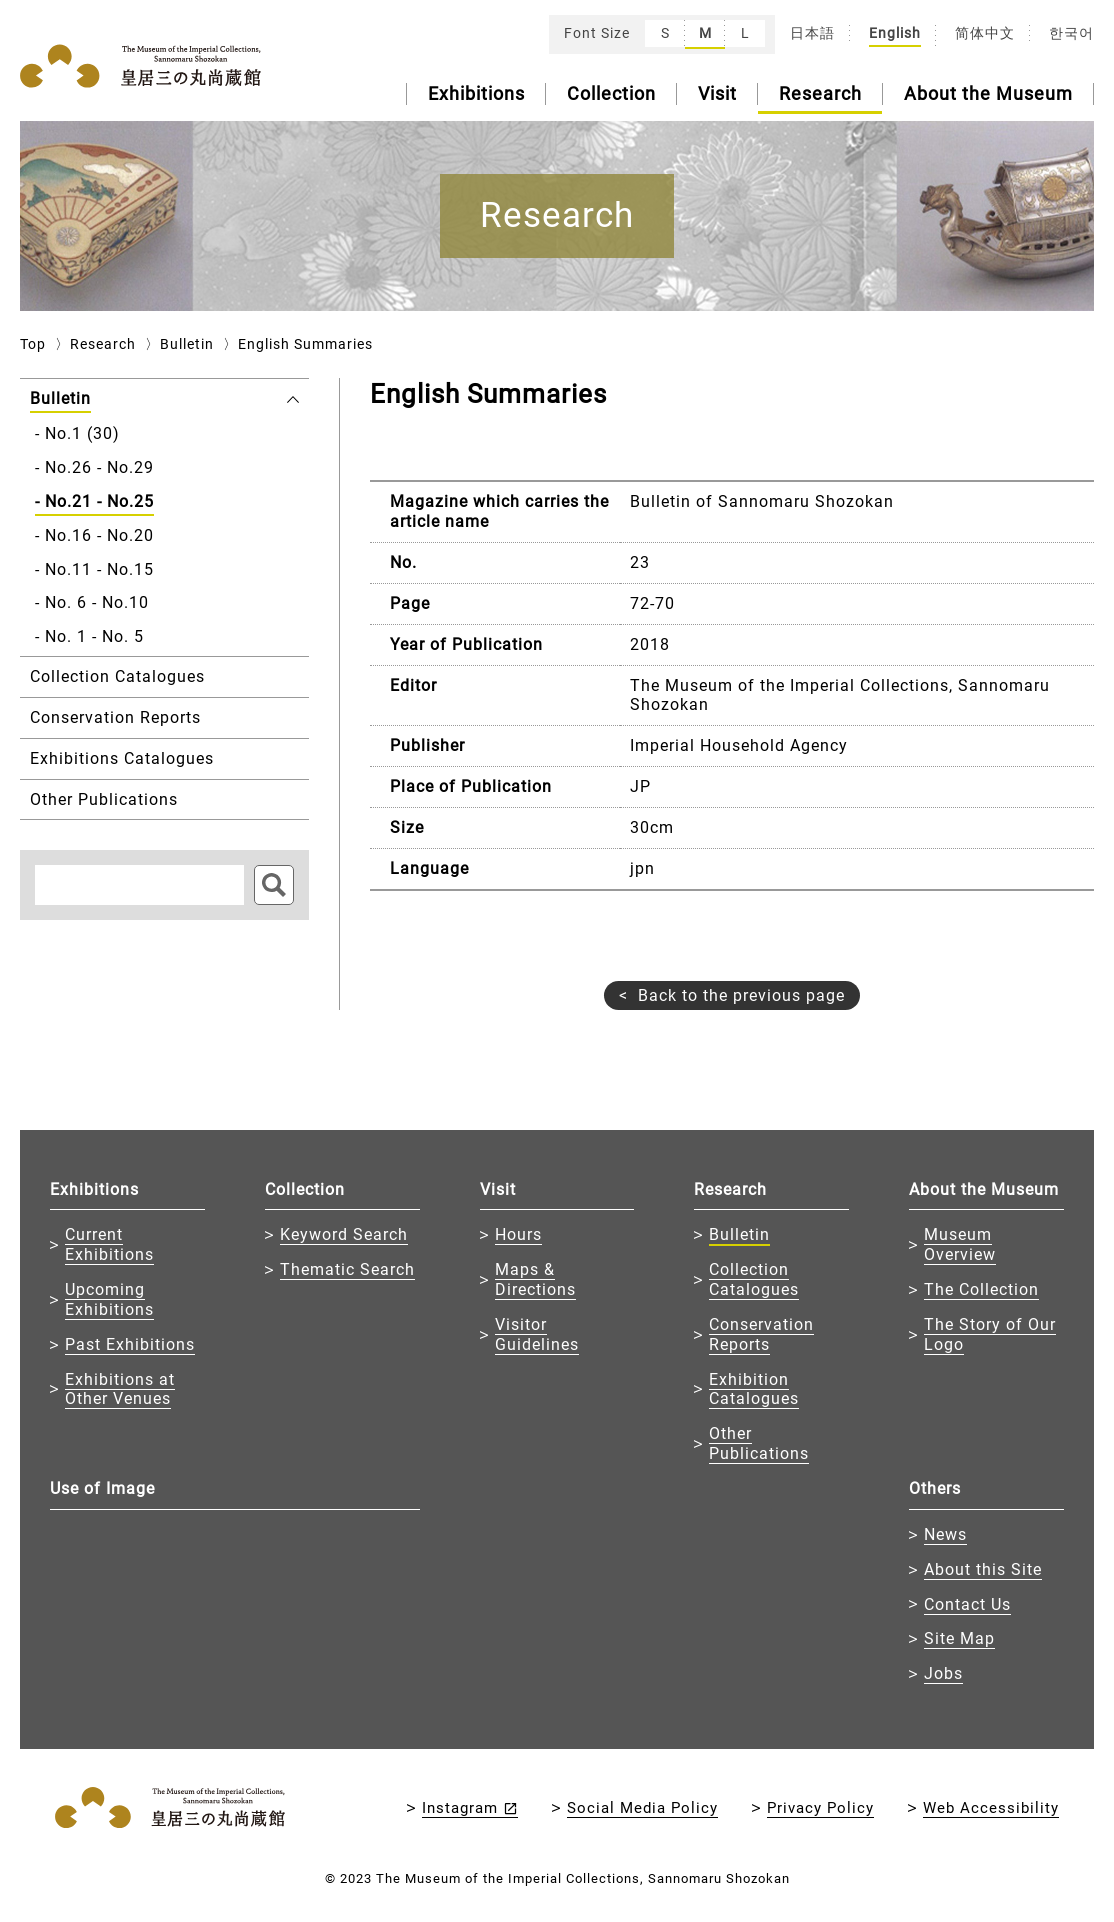  I want to click on Top, so click(33, 344).